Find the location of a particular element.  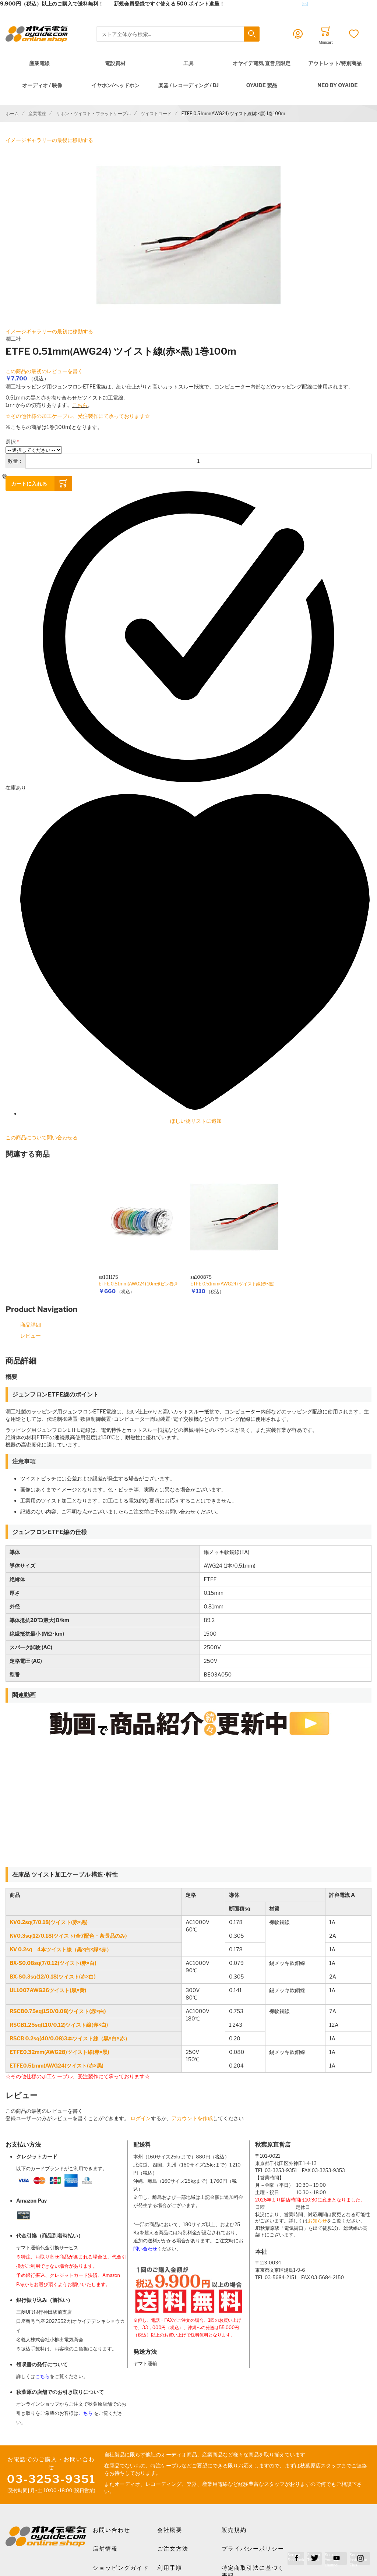

RSCB0.75sq(150/0.08)ツイスト(赤×白) is located at coordinates (58, 2011).